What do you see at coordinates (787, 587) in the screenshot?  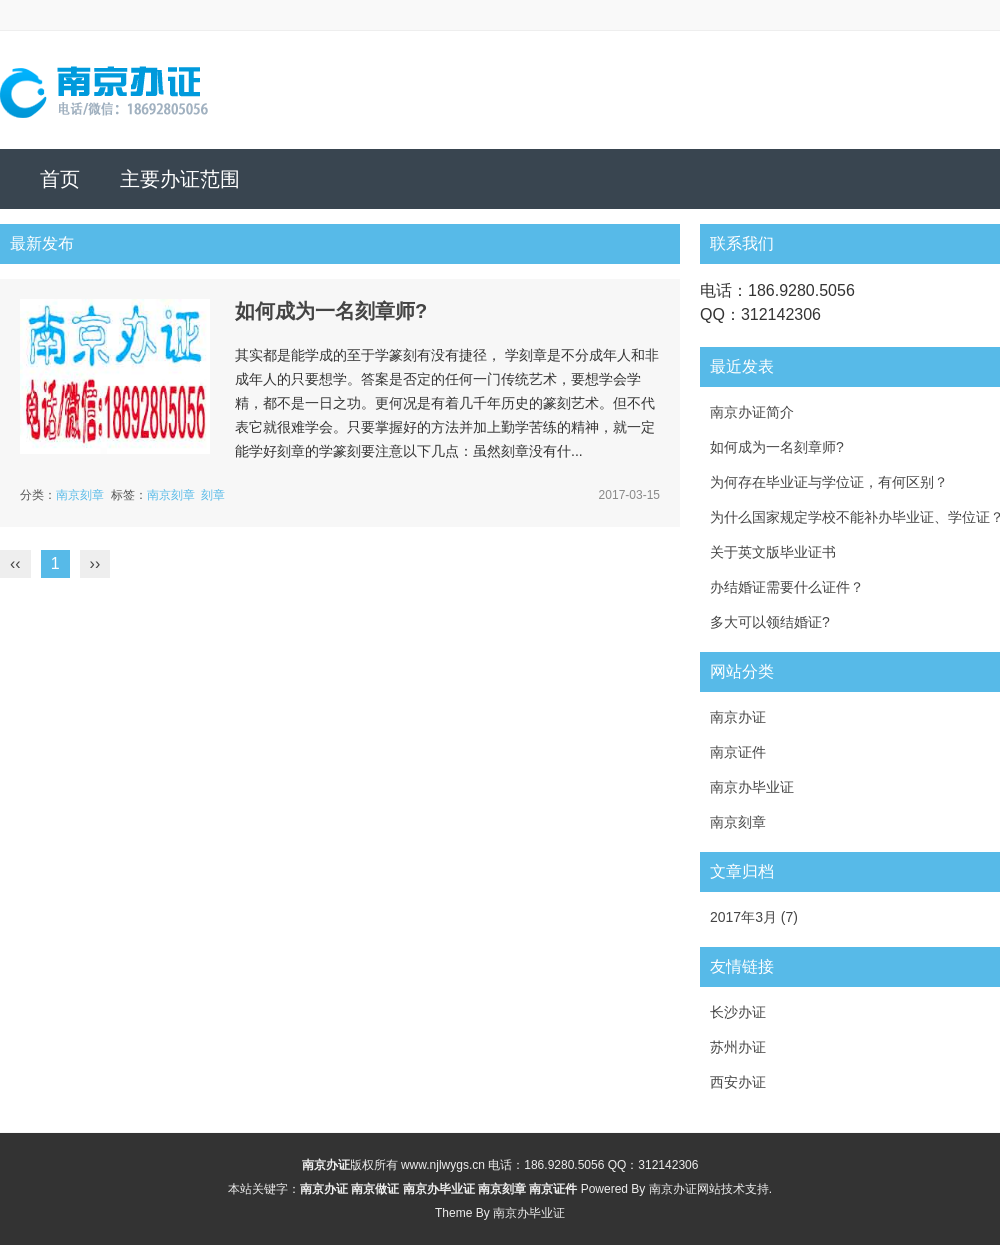 I see `办结婚证需要什么证件？` at bounding box center [787, 587].